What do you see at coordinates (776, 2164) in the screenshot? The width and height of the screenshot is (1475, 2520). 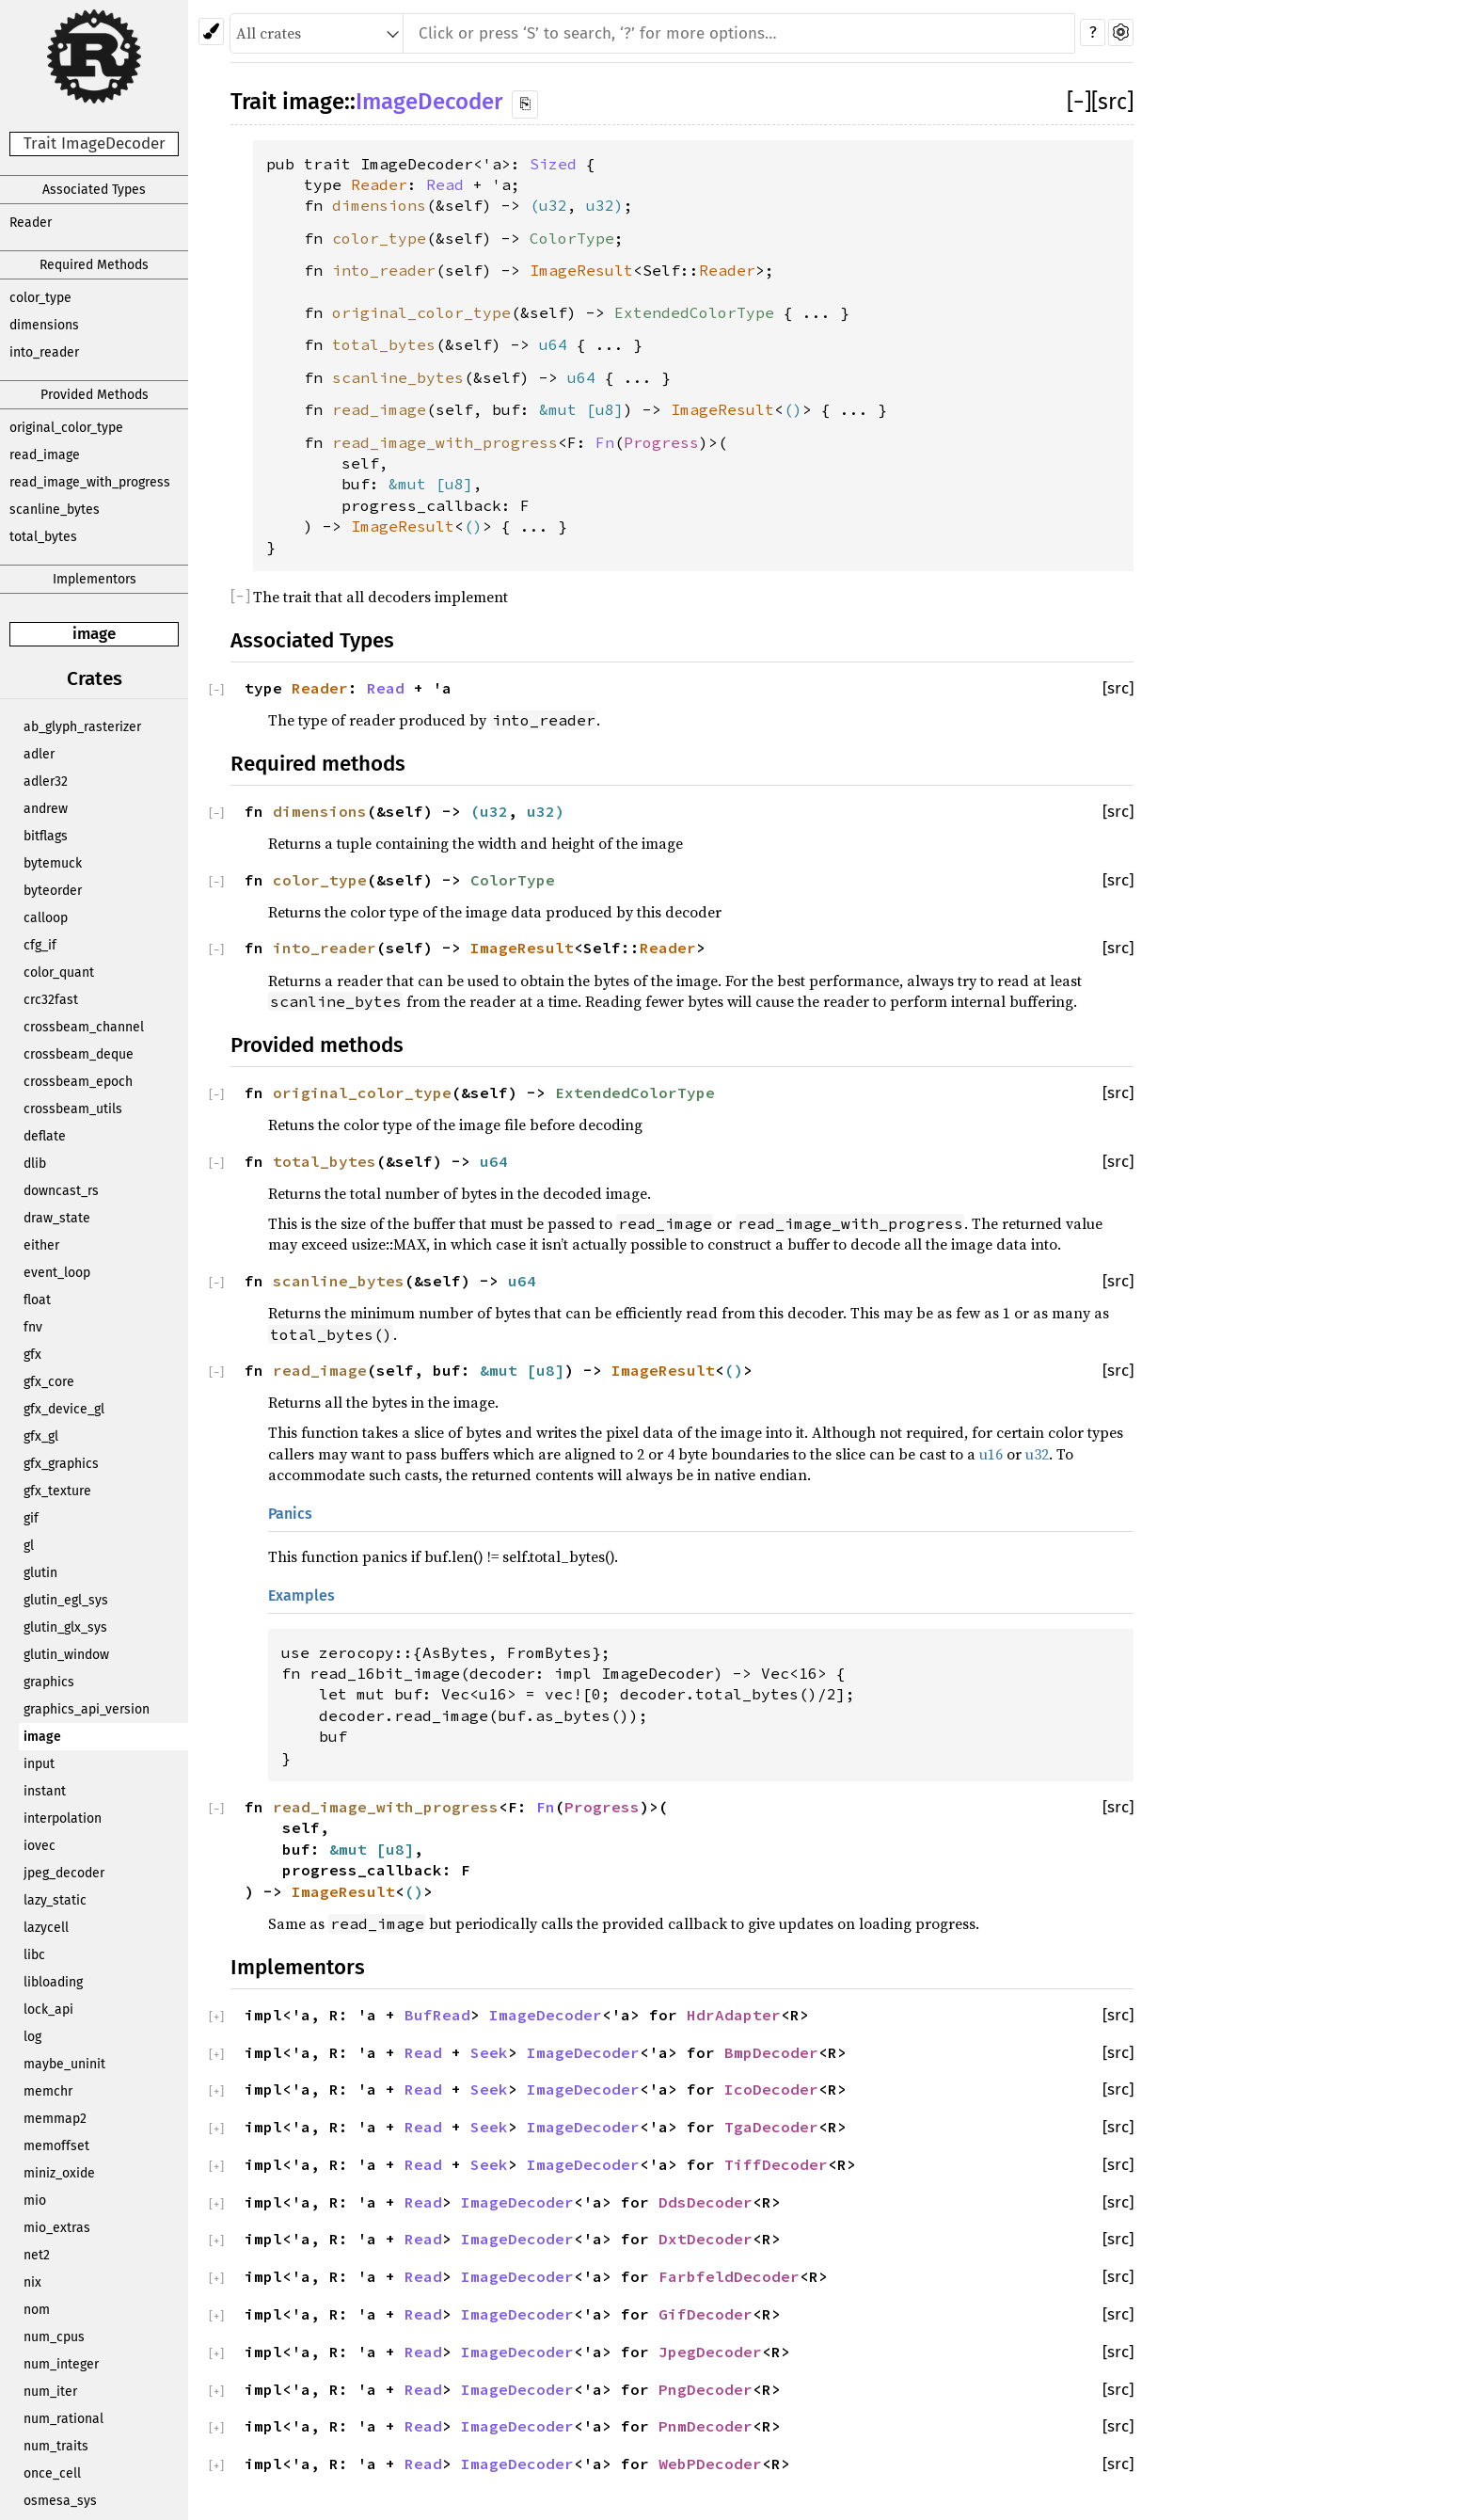 I see `TiffDecoder` at bounding box center [776, 2164].